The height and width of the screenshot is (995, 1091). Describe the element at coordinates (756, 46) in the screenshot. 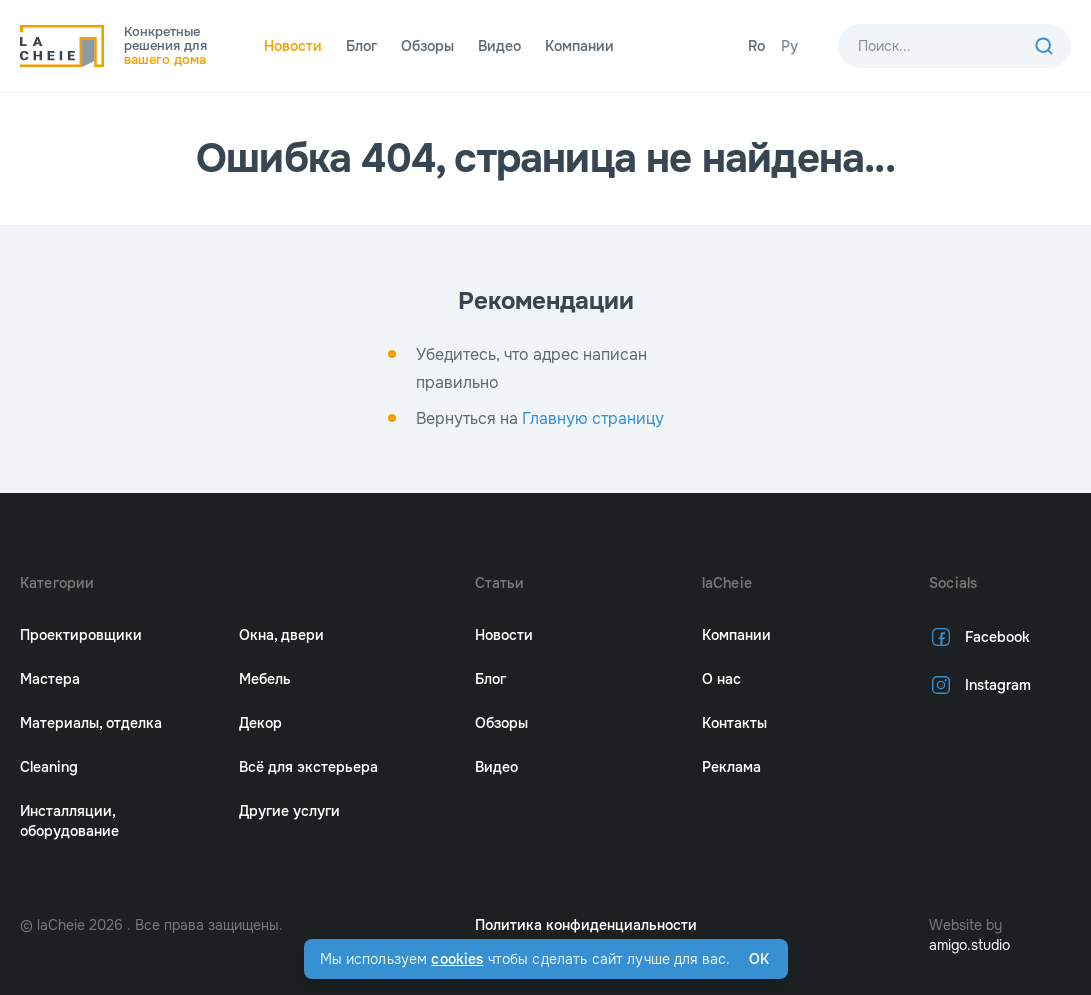

I see `Ro` at that location.